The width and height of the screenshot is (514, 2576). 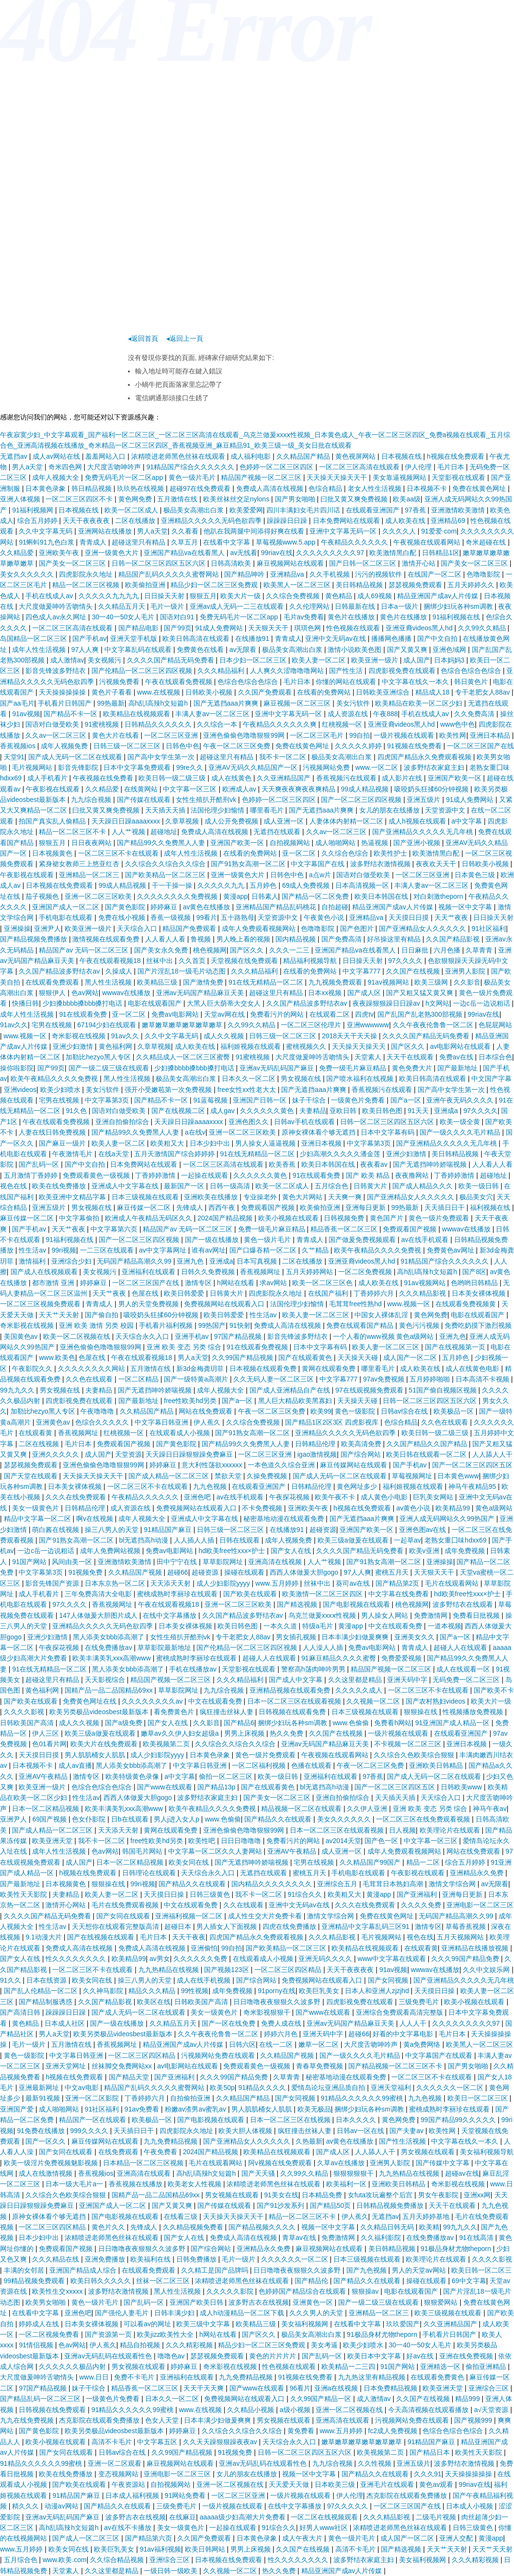 What do you see at coordinates (345, 853) in the screenshot?
I see `久久综合色综合` at bounding box center [345, 853].